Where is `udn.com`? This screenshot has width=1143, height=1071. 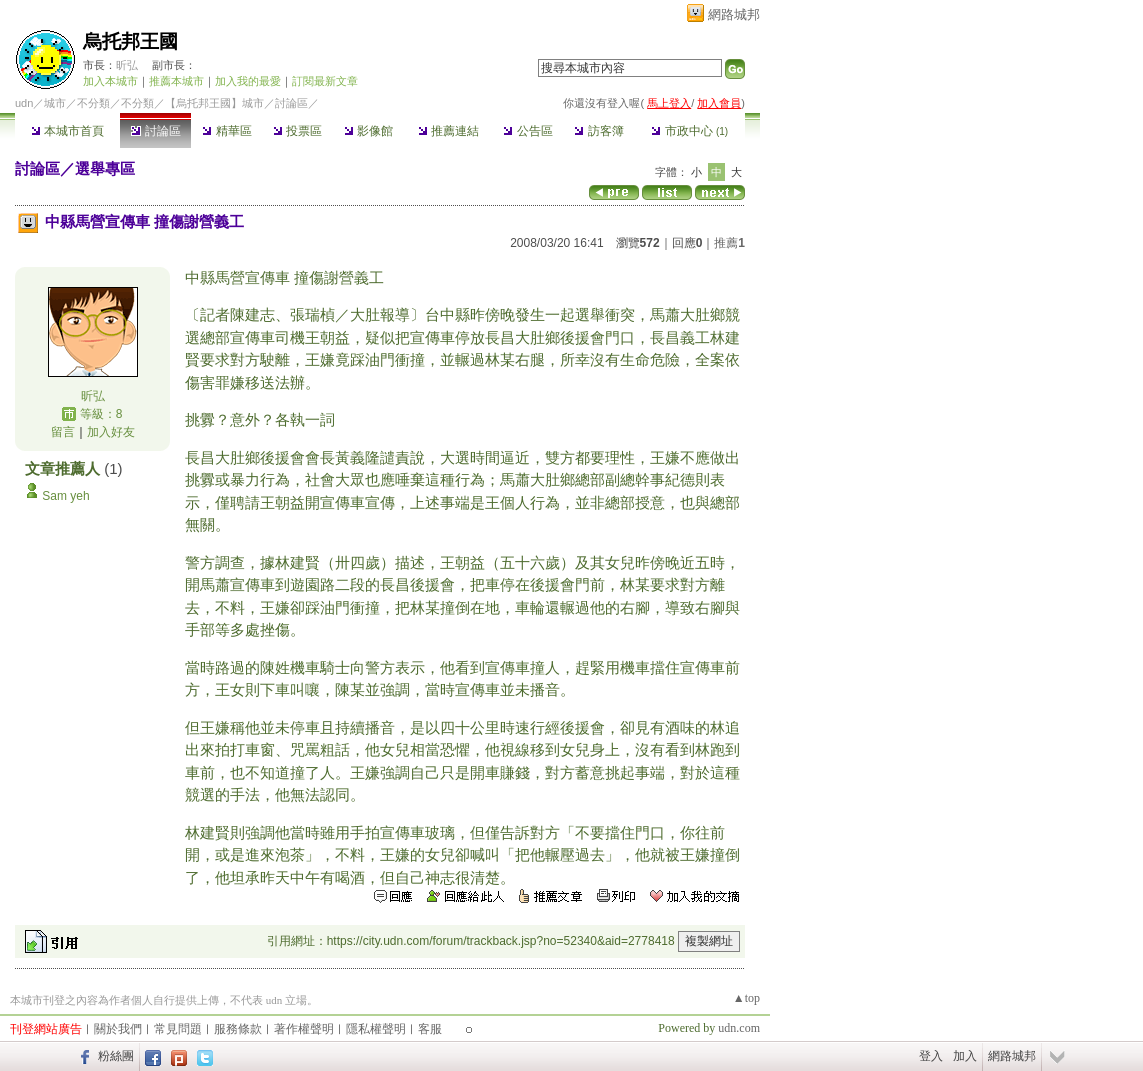
udn.com is located at coordinates (739, 1028).